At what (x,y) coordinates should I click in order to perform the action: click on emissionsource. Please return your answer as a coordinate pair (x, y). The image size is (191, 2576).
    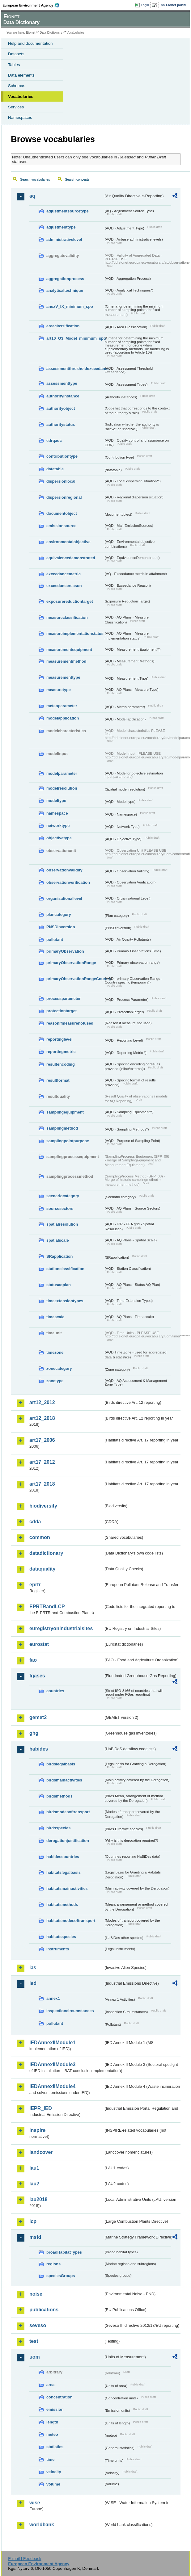
    Looking at the image, I should click on (61, 525).